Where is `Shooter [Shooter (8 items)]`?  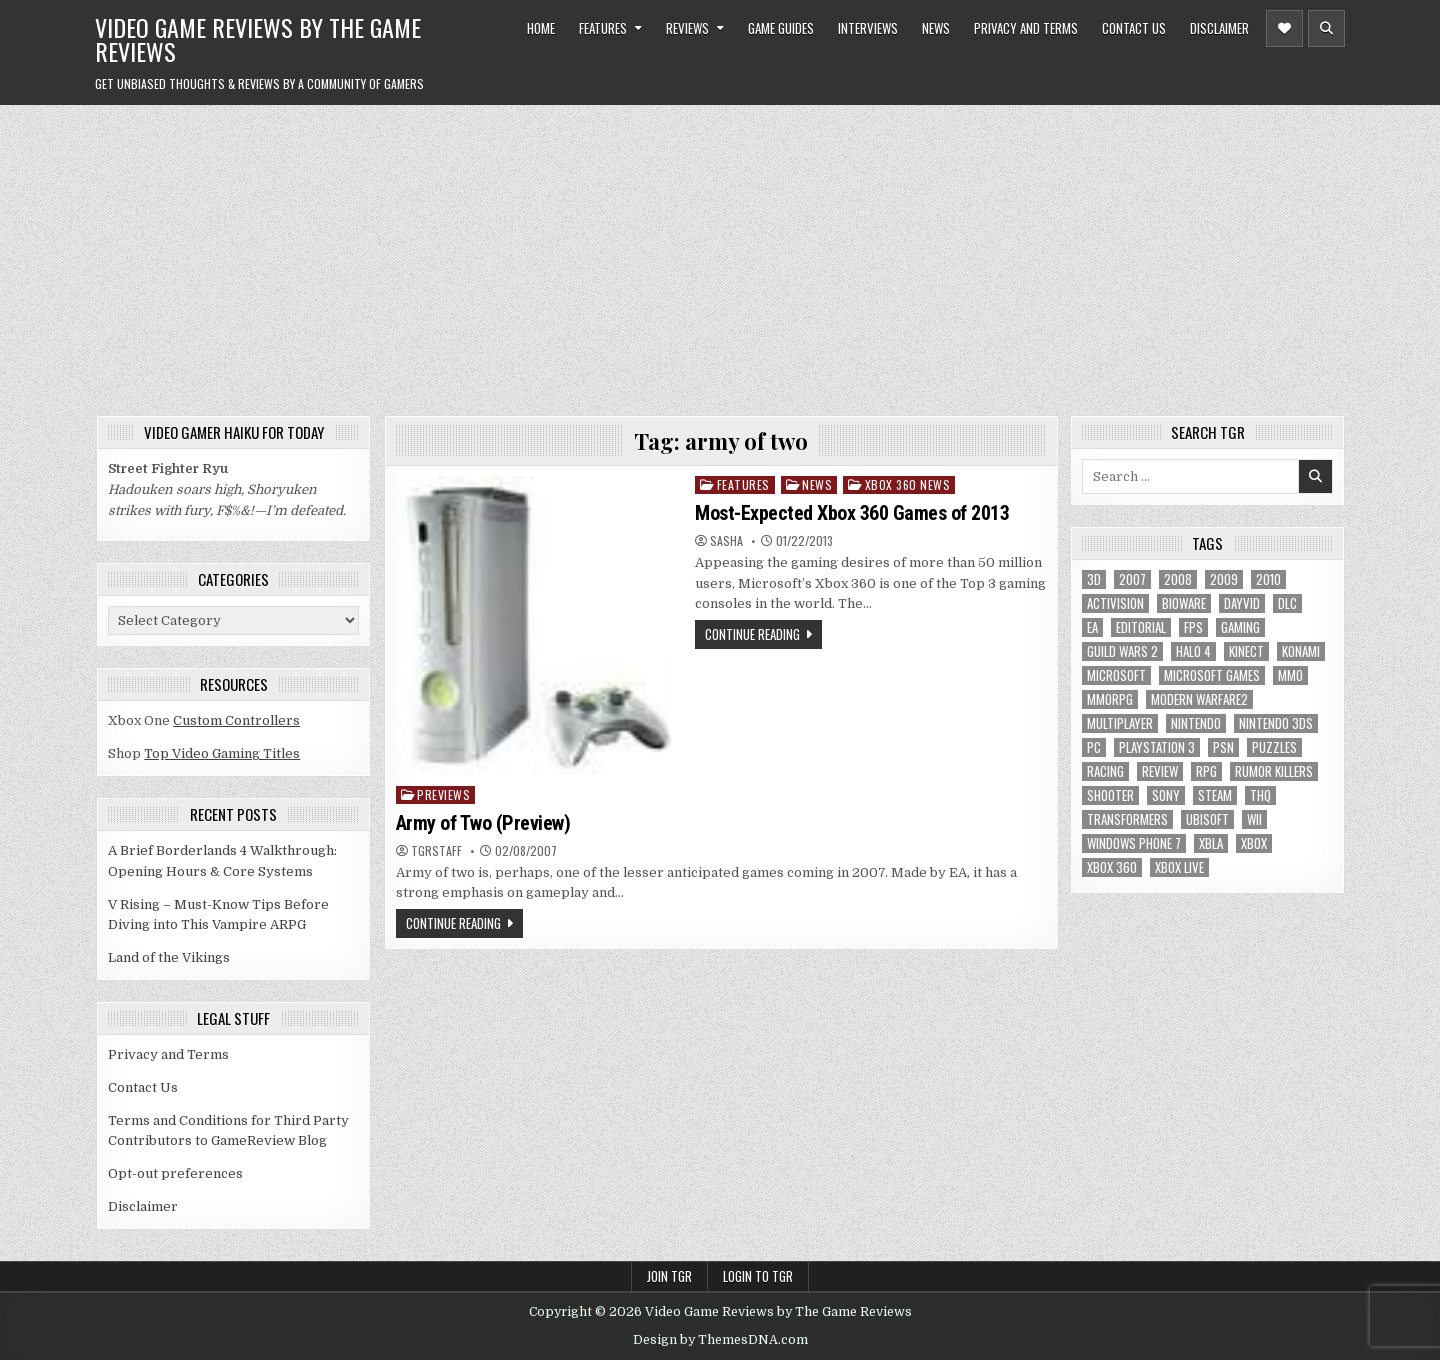
Shooter [Shooter (8 items)] is located at coordinates (1110, 795).